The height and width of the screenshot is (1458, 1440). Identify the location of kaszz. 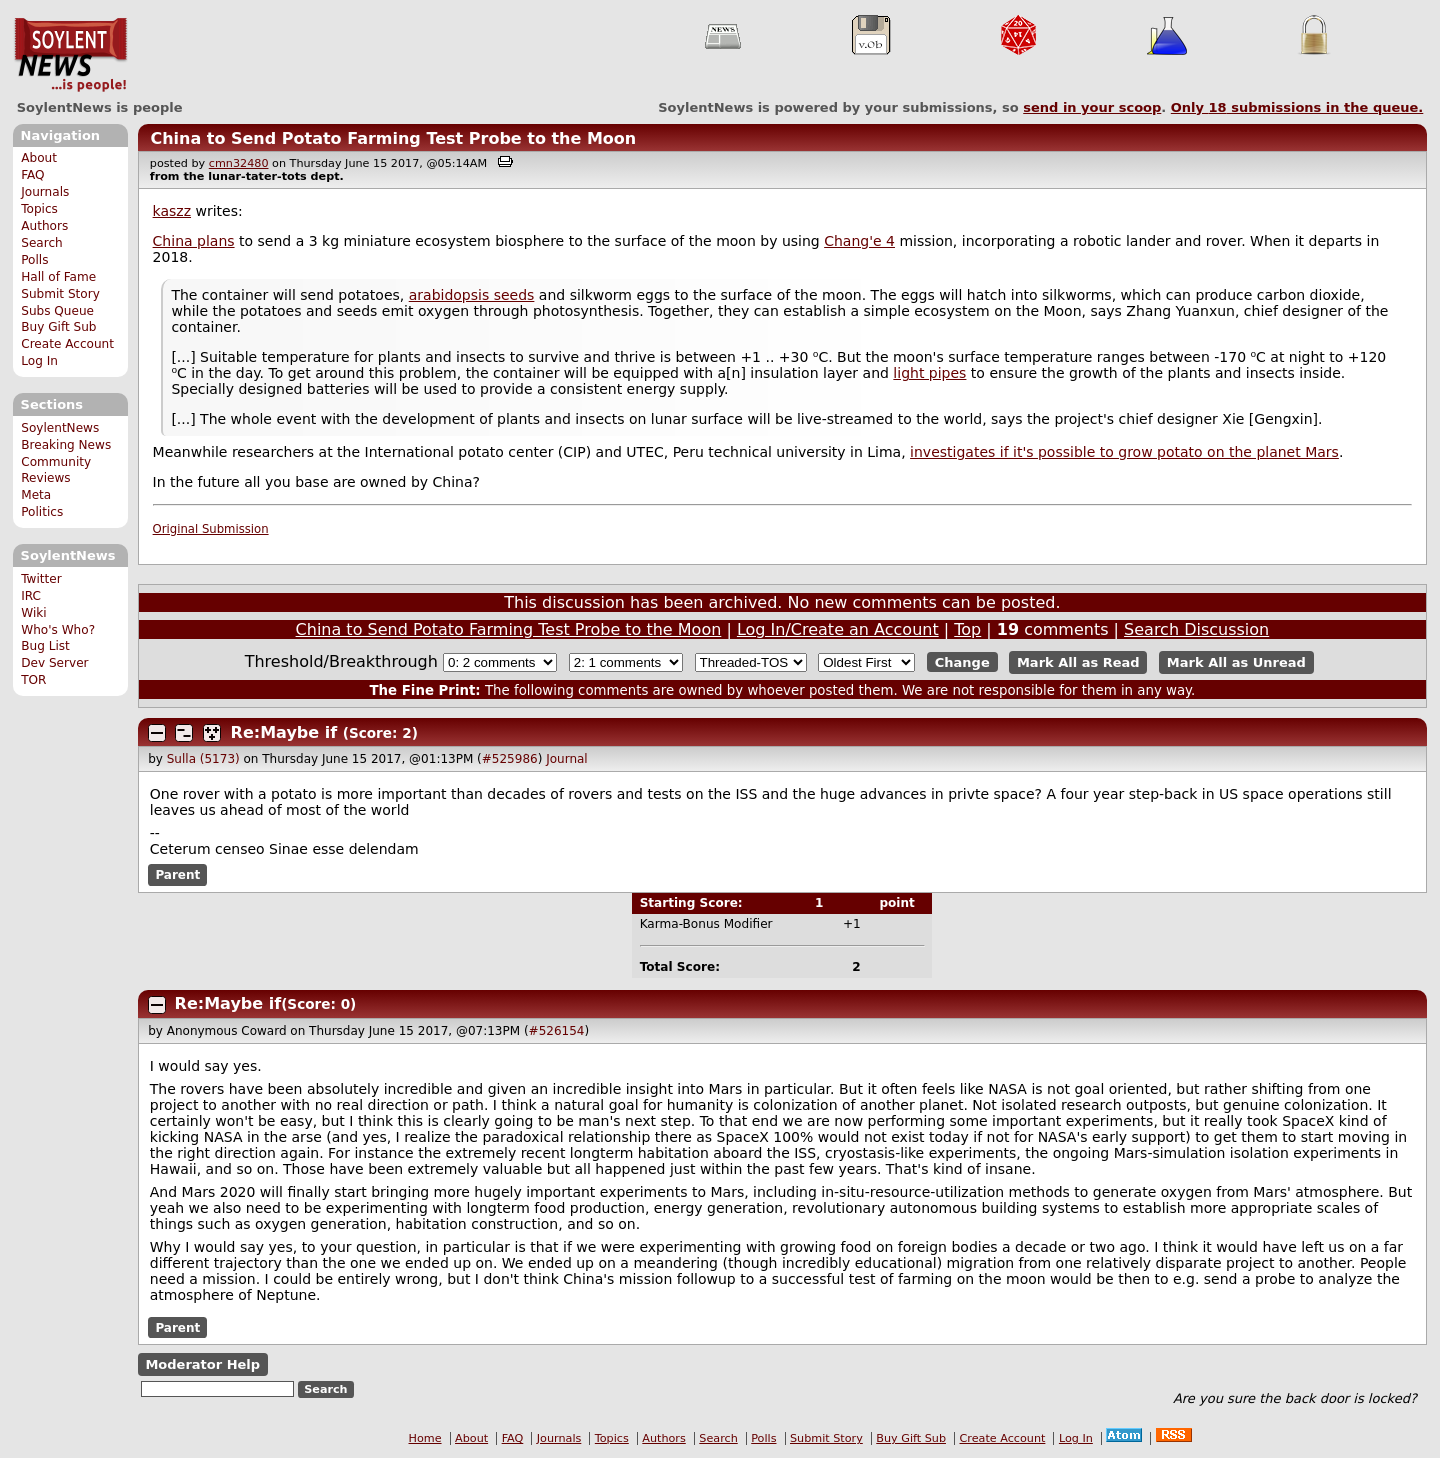
(172, 211).